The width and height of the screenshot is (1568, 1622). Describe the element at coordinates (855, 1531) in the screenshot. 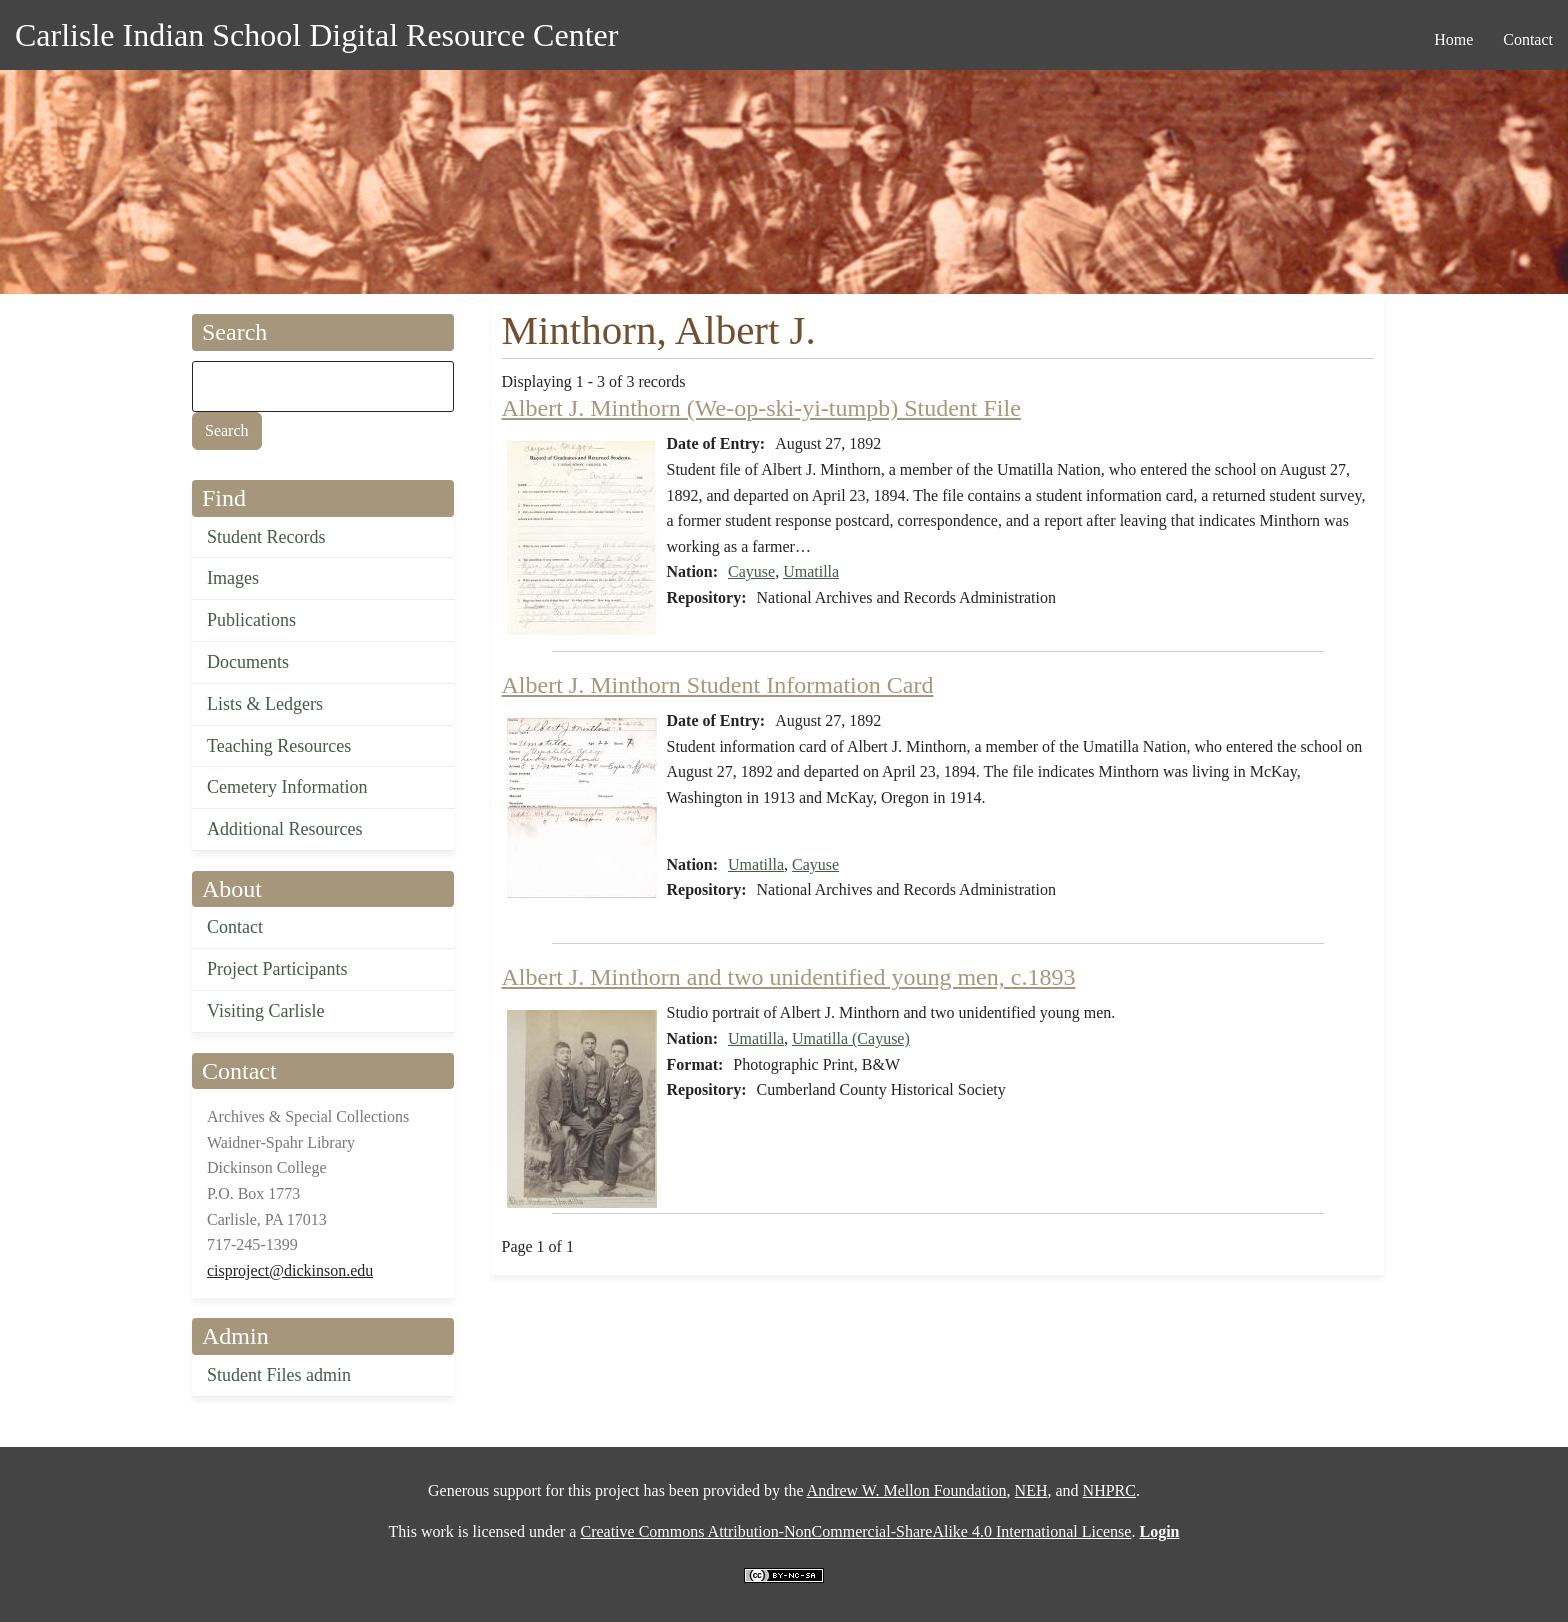

I see `Creative Commons Attribution-NonCommercial-ShareAlike 4.0 International License` at that location.